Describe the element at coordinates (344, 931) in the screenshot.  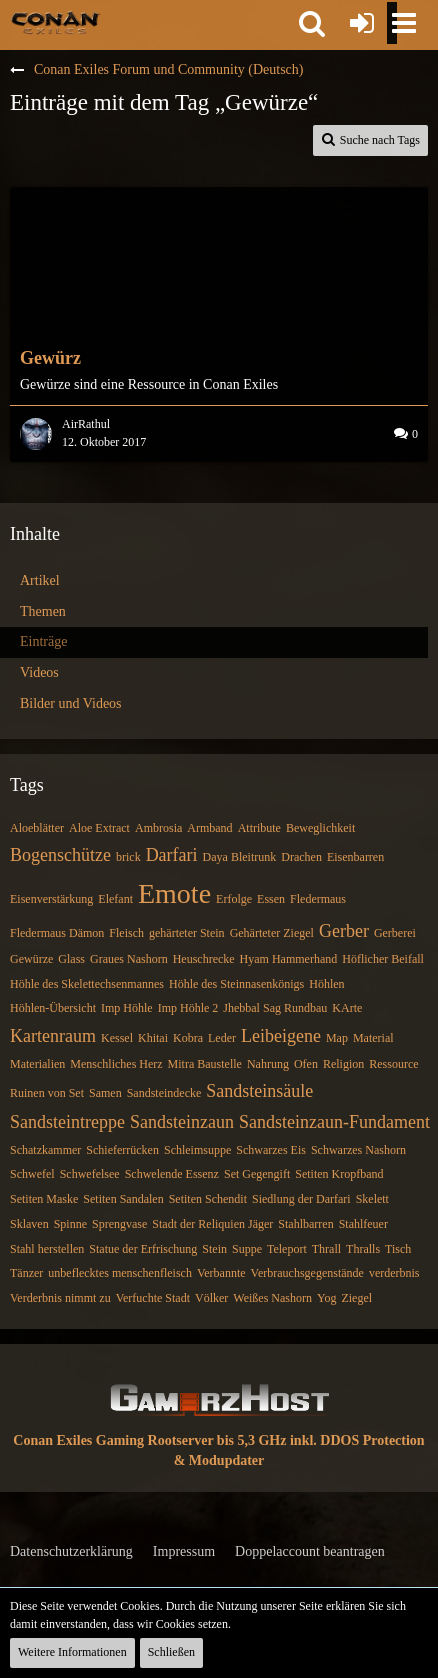
I see `Gerber` at that location.